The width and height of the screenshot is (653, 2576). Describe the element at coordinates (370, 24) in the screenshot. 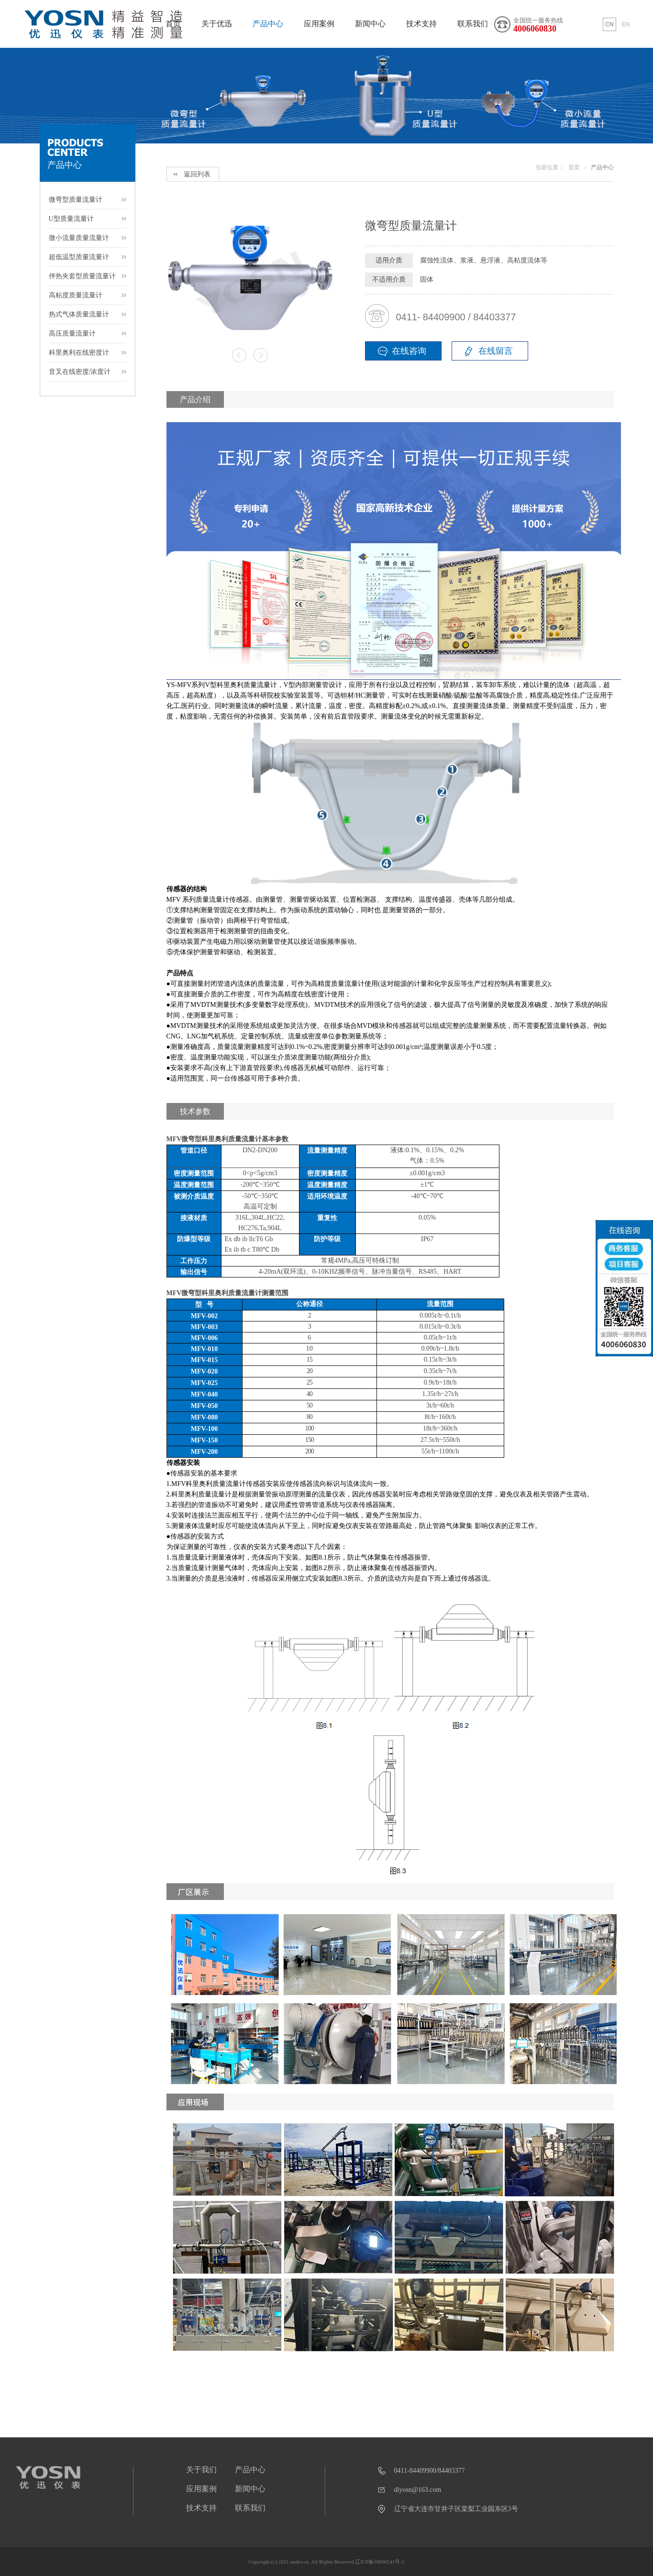

I see `新闻中心` at that location.